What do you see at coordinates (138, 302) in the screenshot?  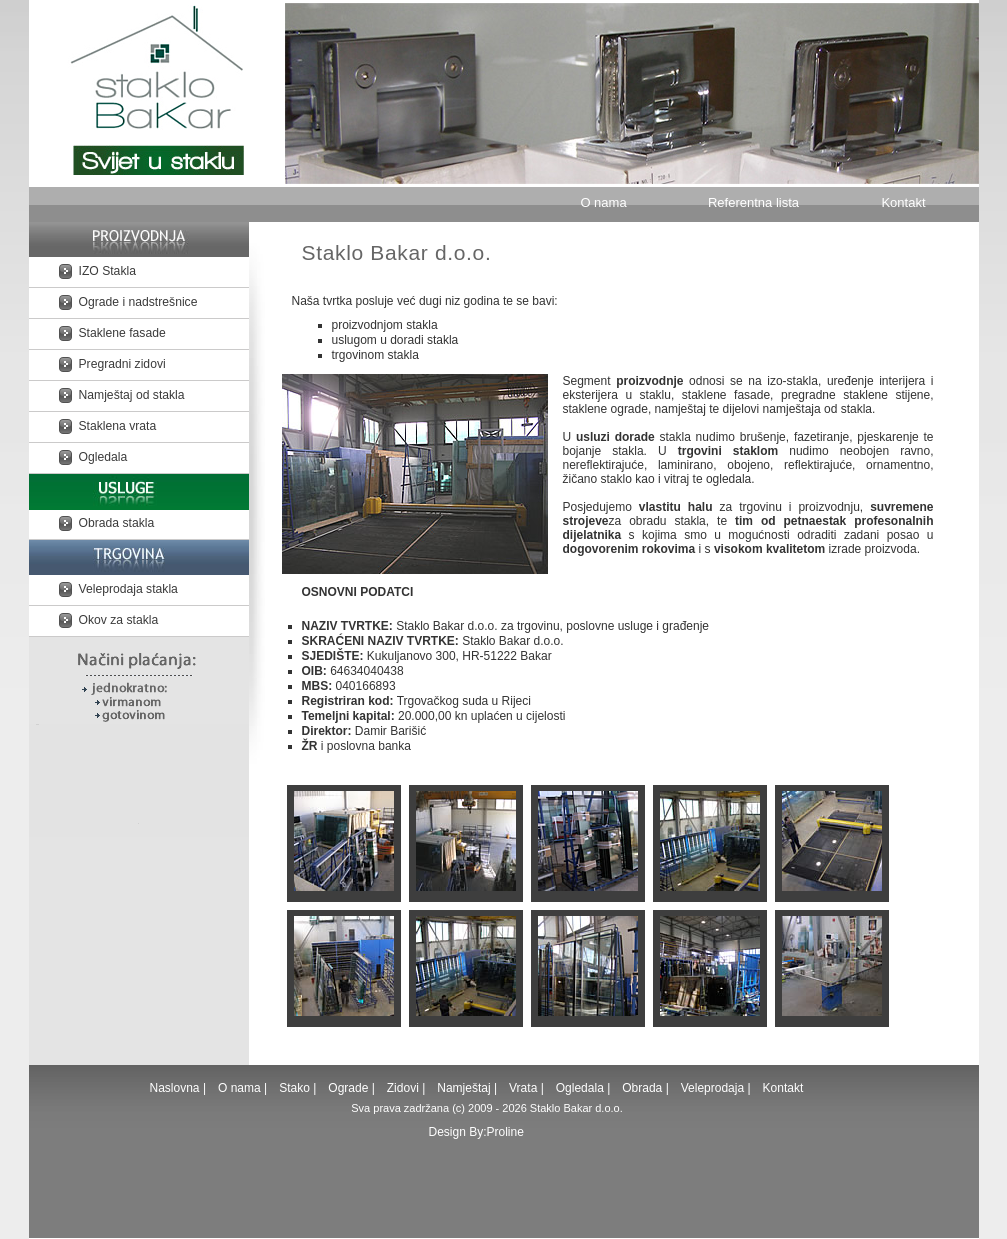 I see `Ograde i nadstrešnice` at bounding box center [138, 302].